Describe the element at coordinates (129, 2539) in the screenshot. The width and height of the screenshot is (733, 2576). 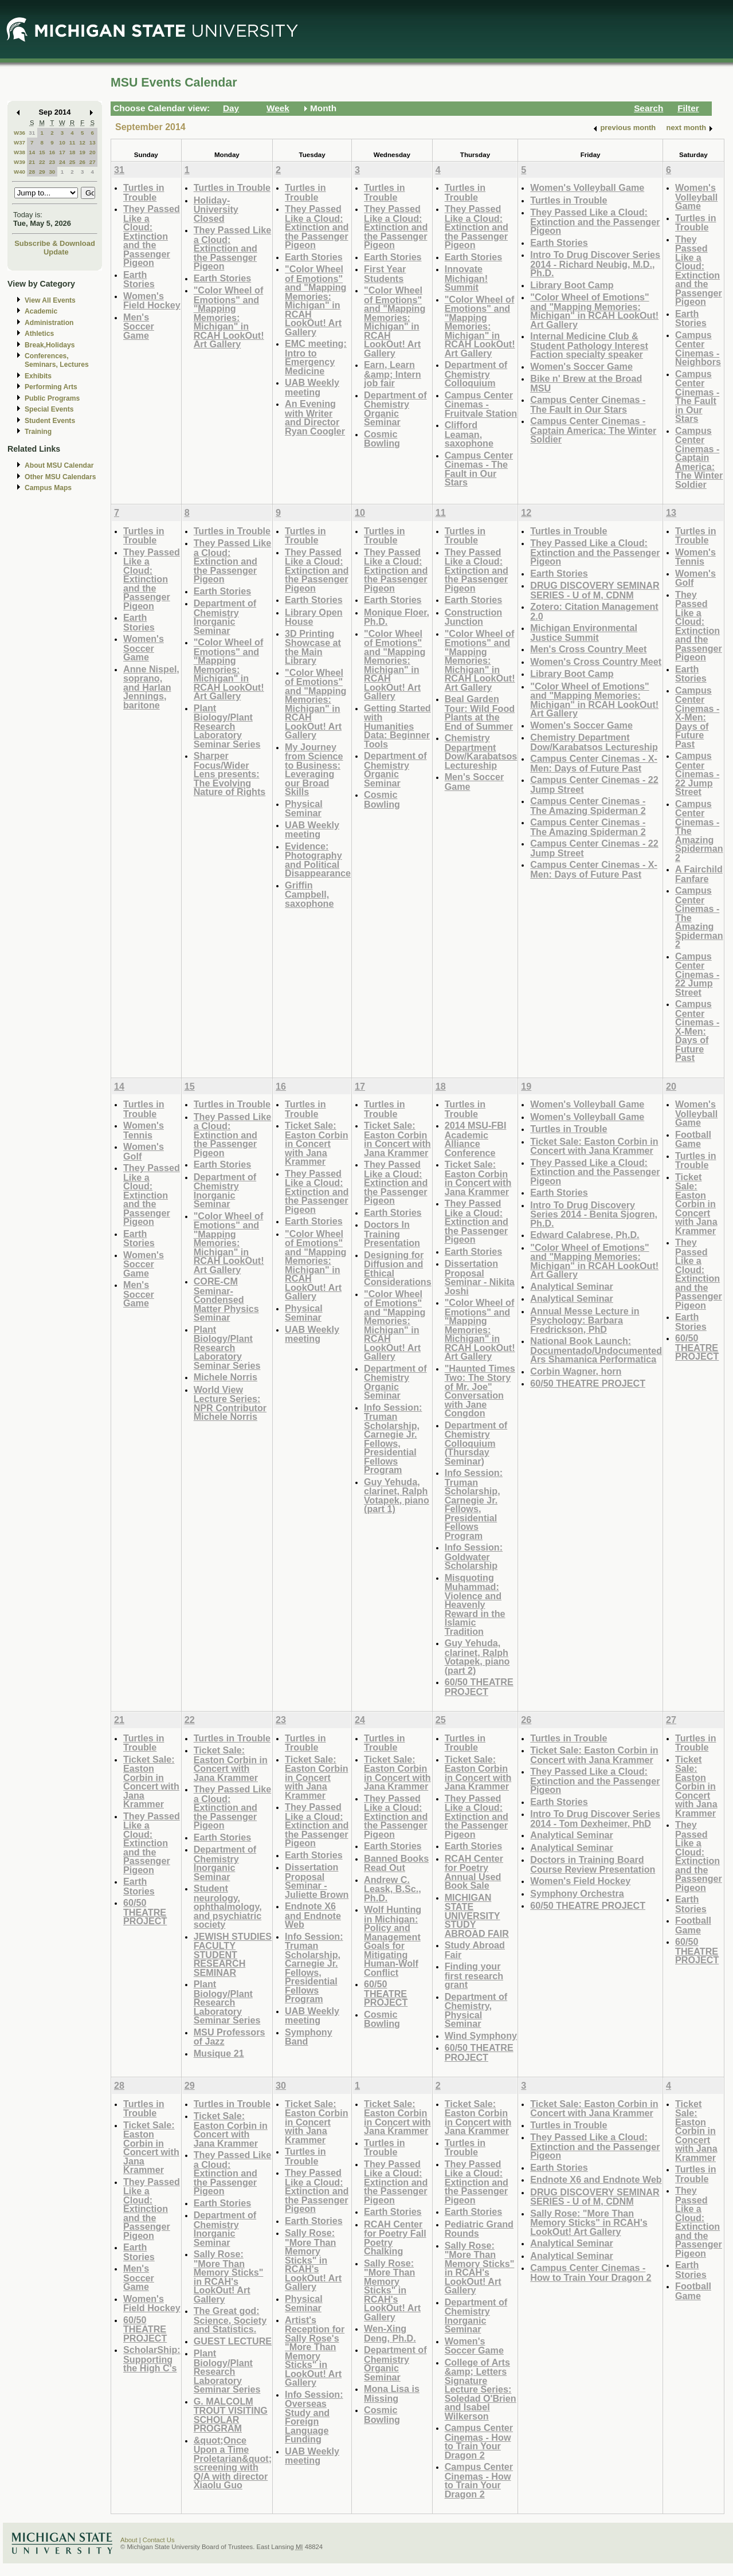
I see `About` at that location.